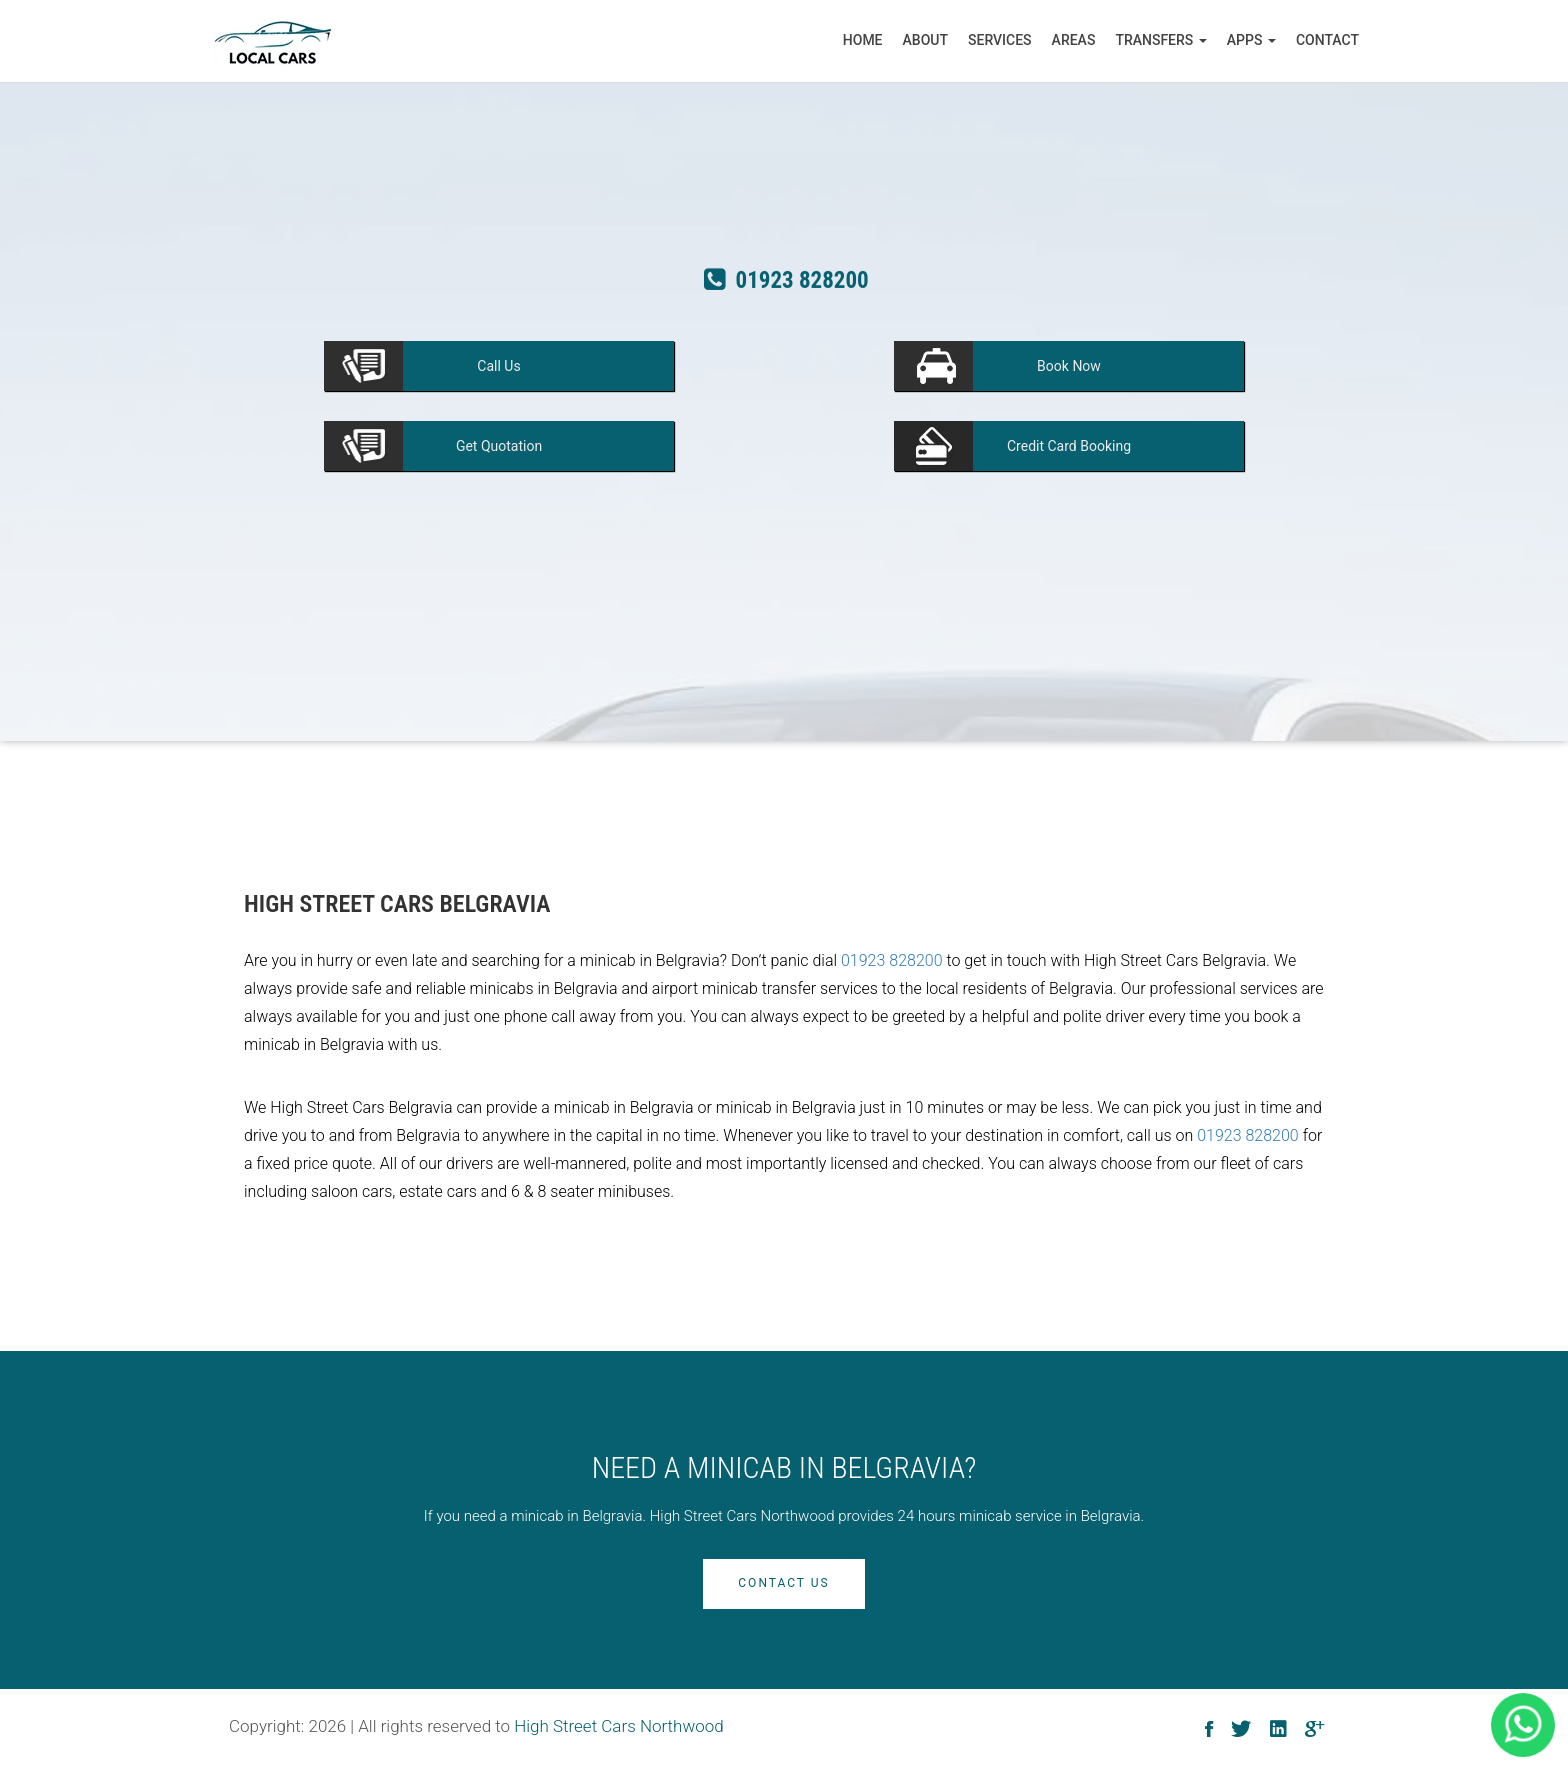 Image resolution: width=1568 pixels, height=1770 pixels. What do you see at coordinates (1160, 40) in the screenshot?
I see `Transfers` at bounding box center [1160, 40].